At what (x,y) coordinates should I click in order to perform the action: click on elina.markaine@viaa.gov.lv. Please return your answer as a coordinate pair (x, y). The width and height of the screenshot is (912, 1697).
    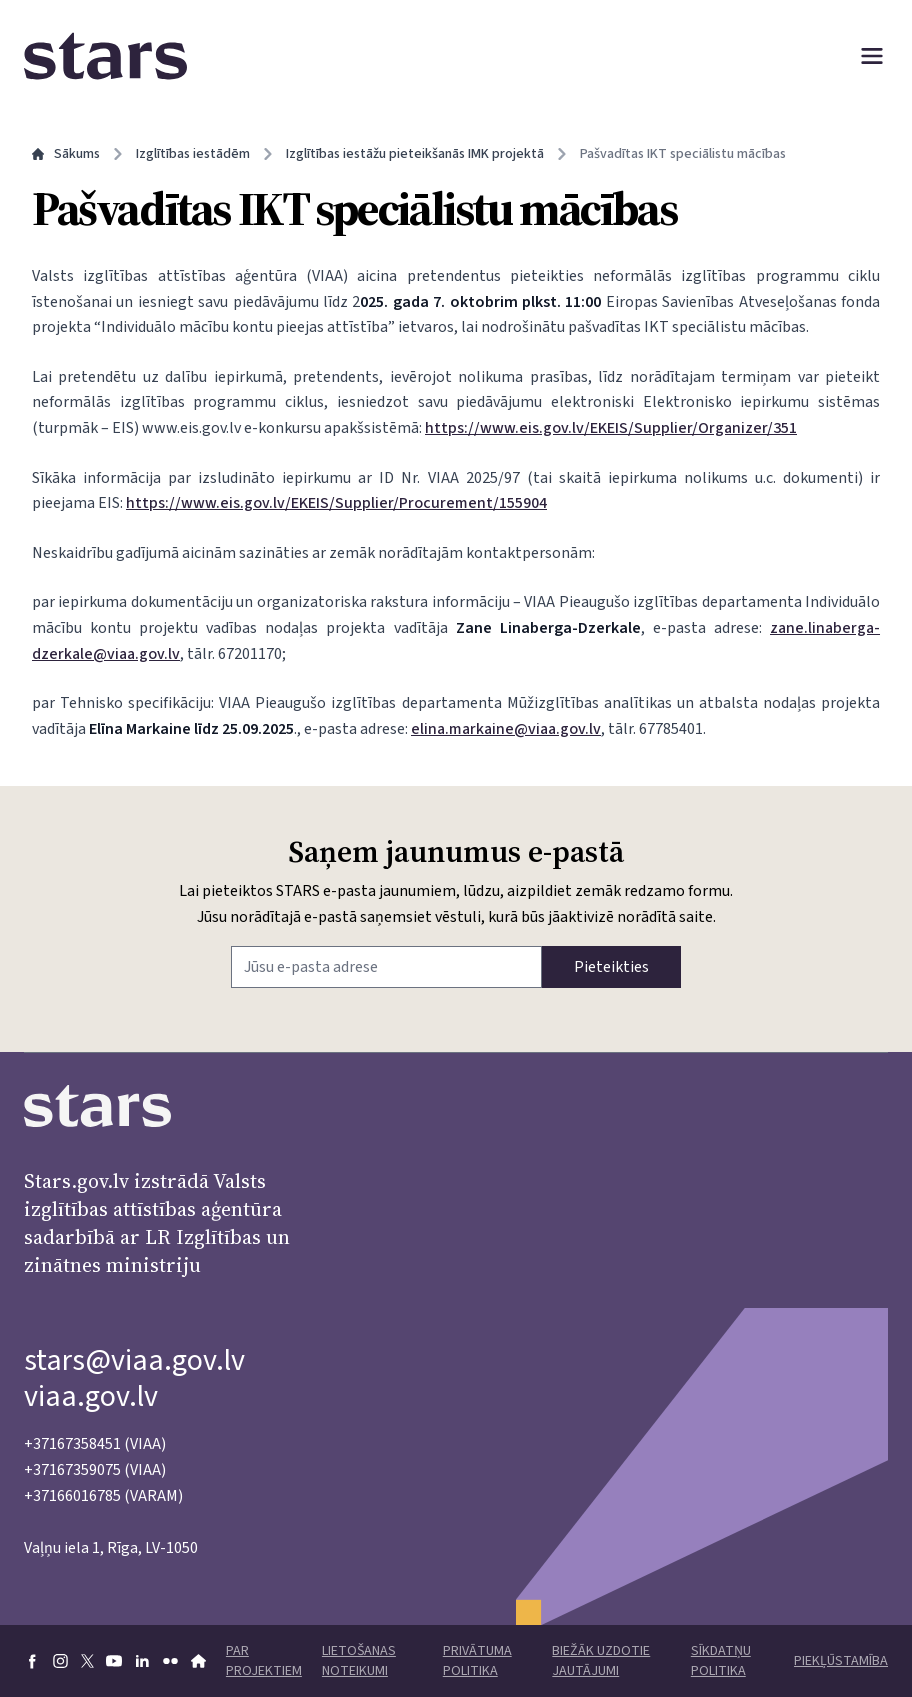
    Looking at the image, I should click on (506, 729).